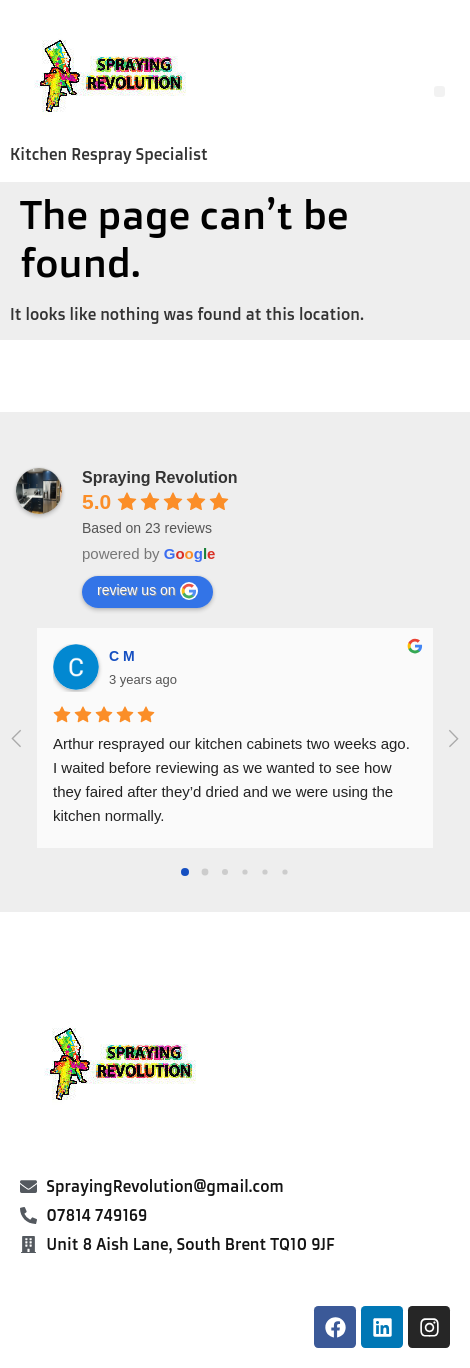  What do you see at coordinates (439, 91) in the screenshot?
I see `[button]` at bounding box center [439, 91].